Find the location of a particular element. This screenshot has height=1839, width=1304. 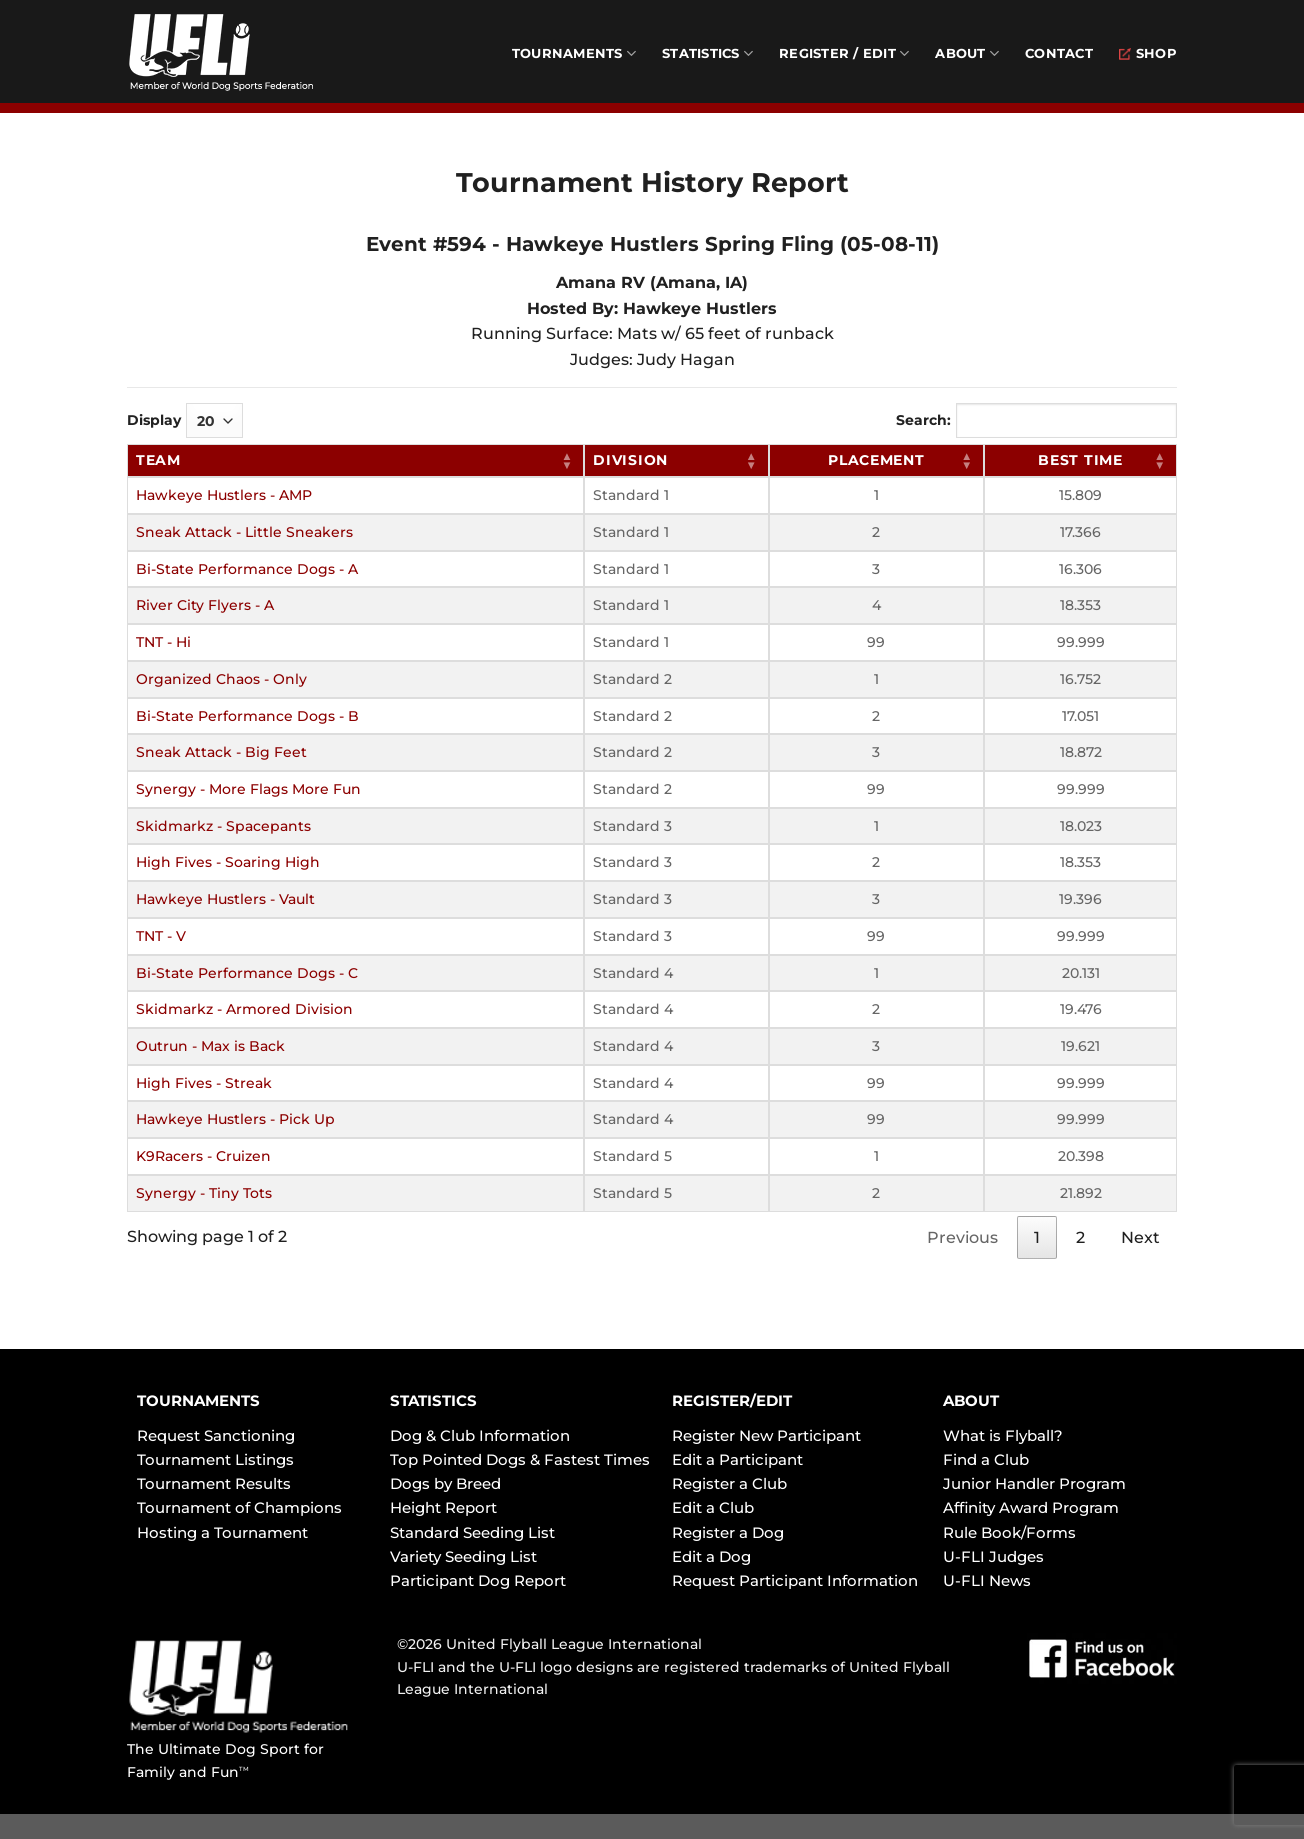

TNT - V is located at coordinates (161, 936).